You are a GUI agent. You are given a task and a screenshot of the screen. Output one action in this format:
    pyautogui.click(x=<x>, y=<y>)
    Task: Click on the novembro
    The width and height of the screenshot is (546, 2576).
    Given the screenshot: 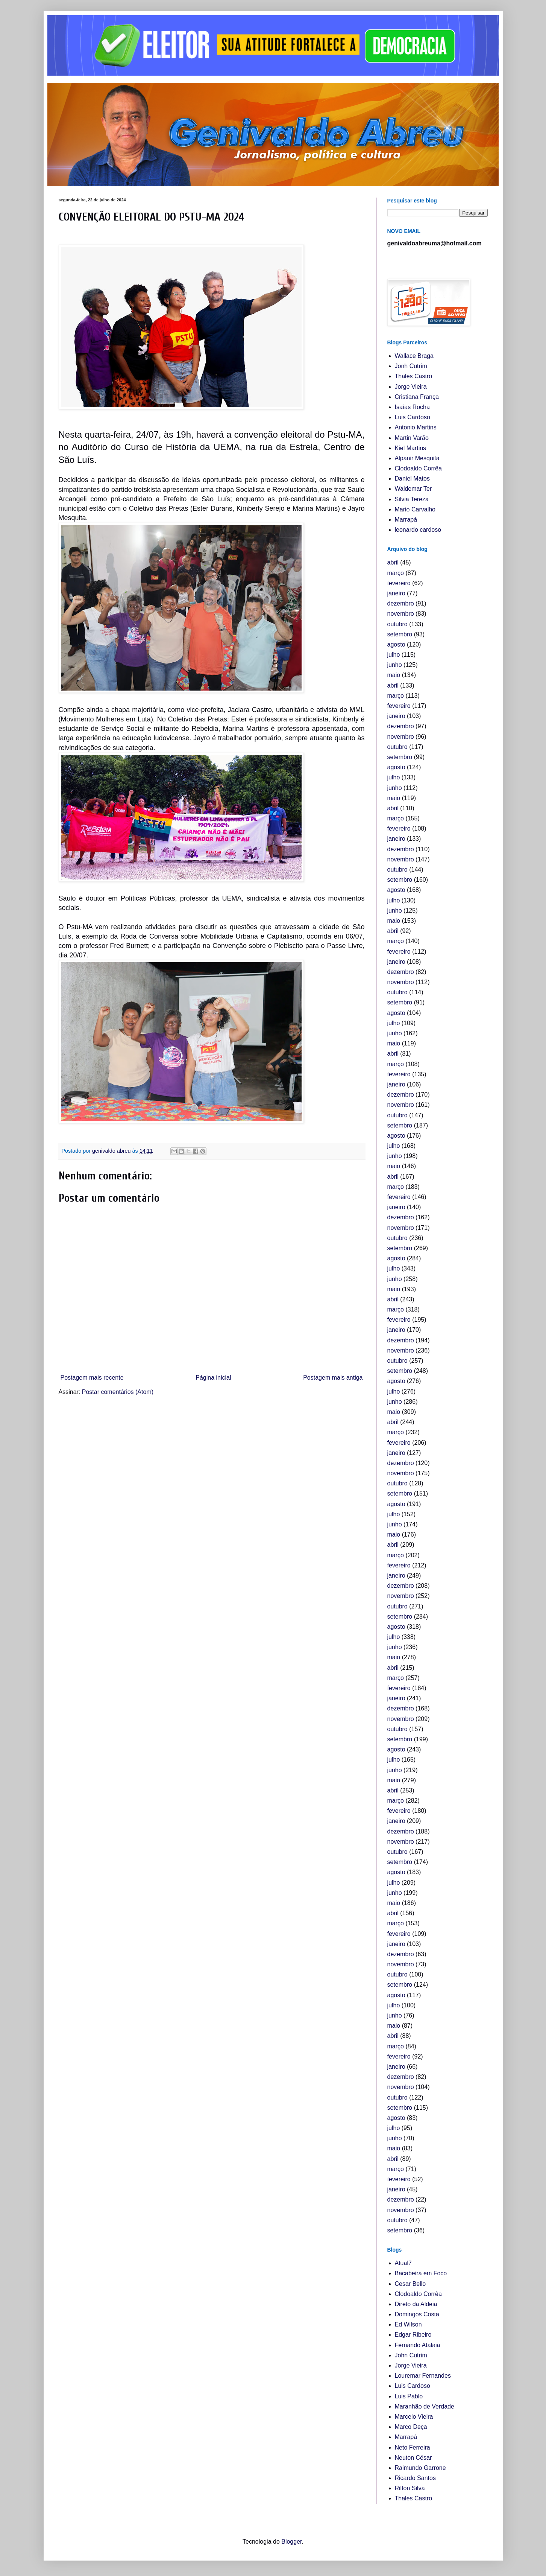 What is the action you would take?
    pyautogui.click(x=400, y=613)
    